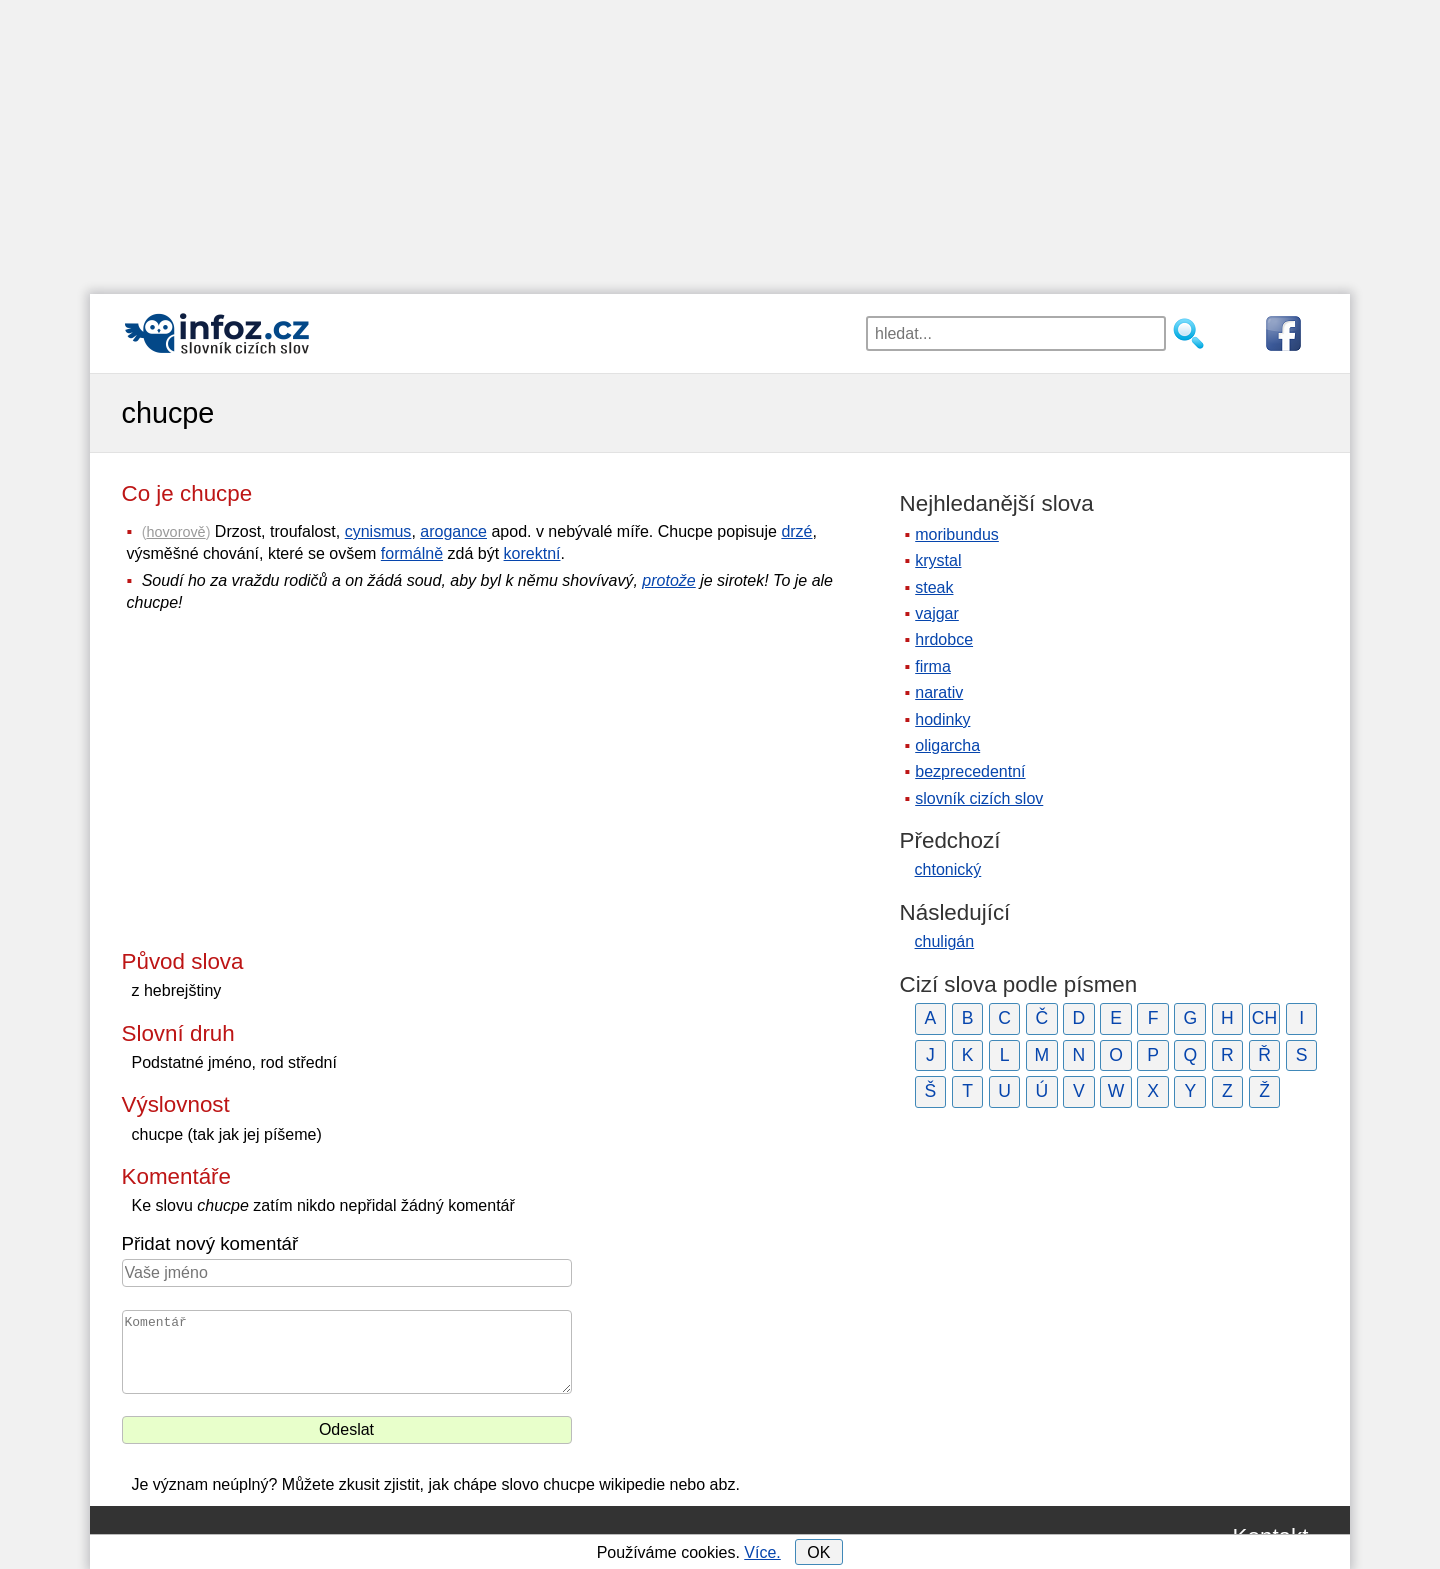 The width and height of the screenshot is (1440, 1569). What do you see at coordinates (175, 532) in the screenshot?
I see `hovorově` at bounding box center [175, 532].